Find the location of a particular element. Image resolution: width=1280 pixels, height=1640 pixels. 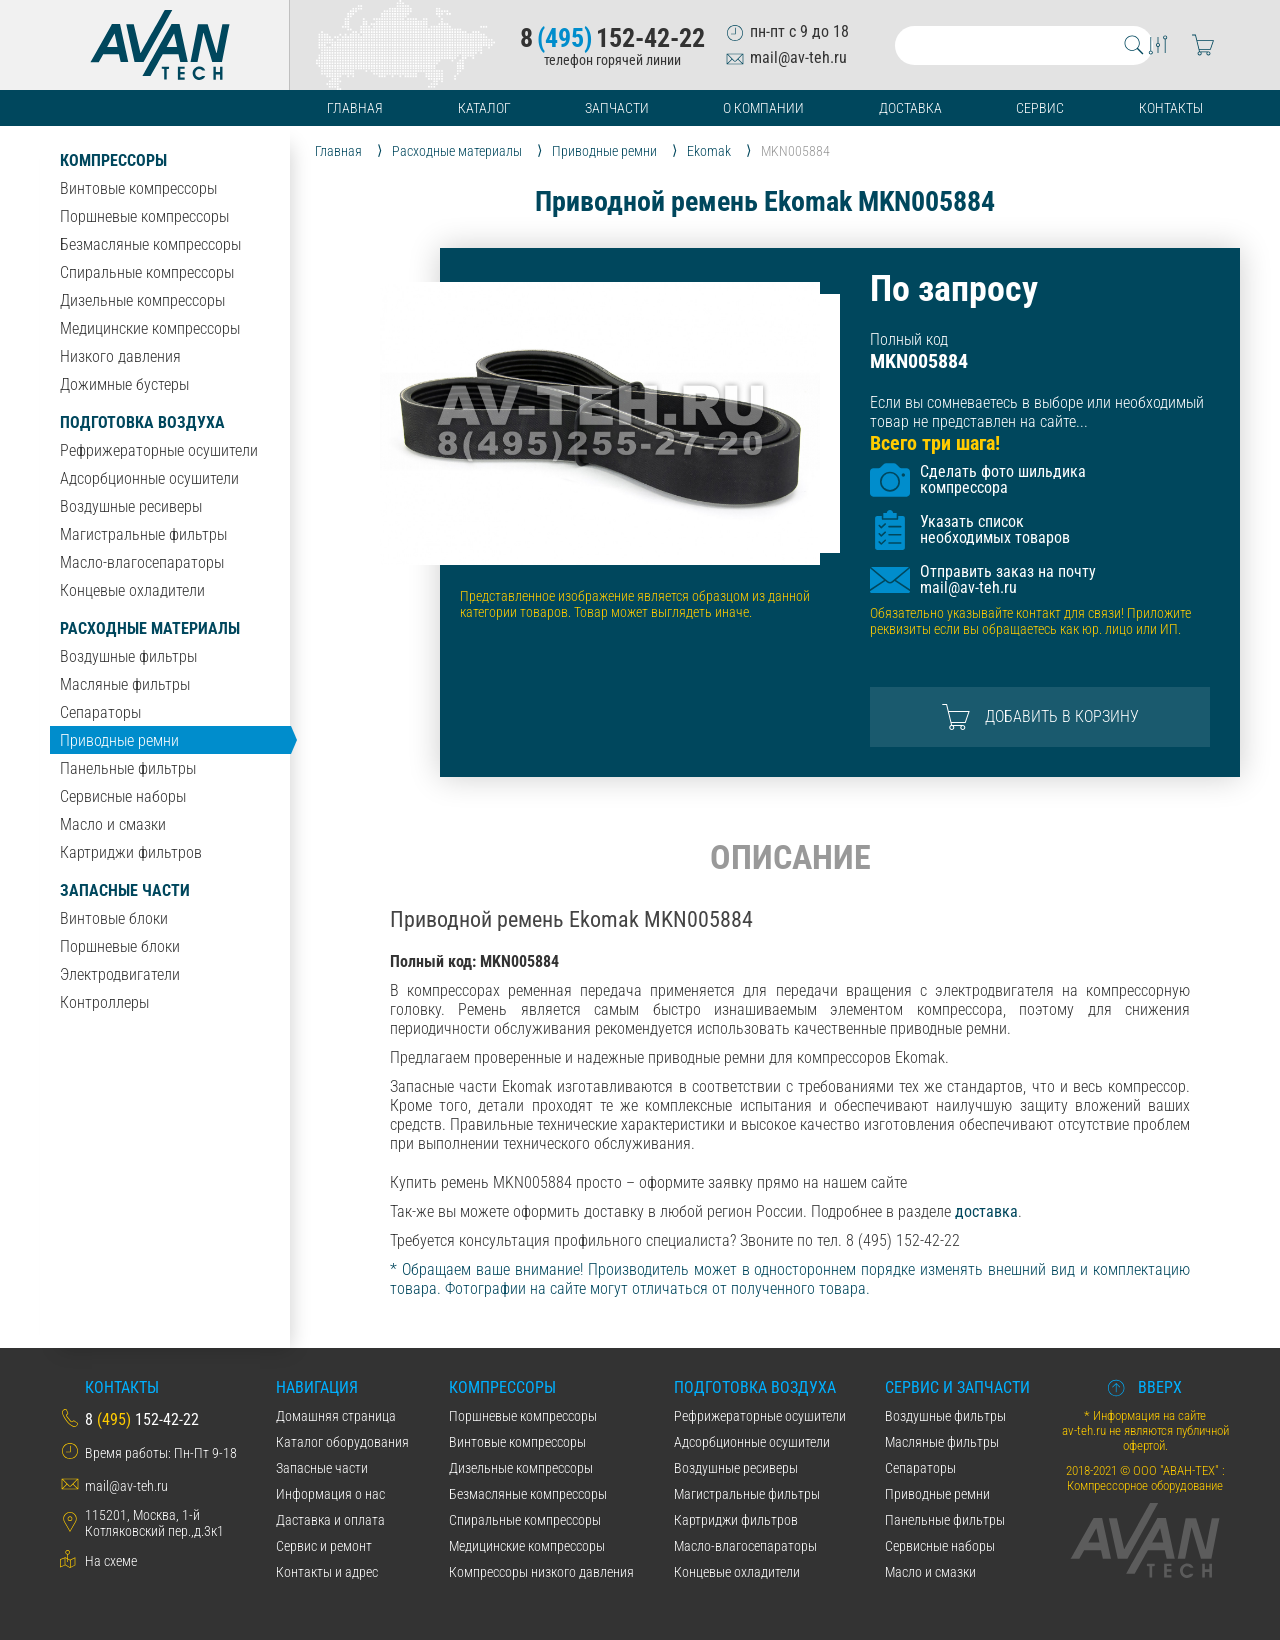

Дожимные бустеры is located at coordinates (124, 384).